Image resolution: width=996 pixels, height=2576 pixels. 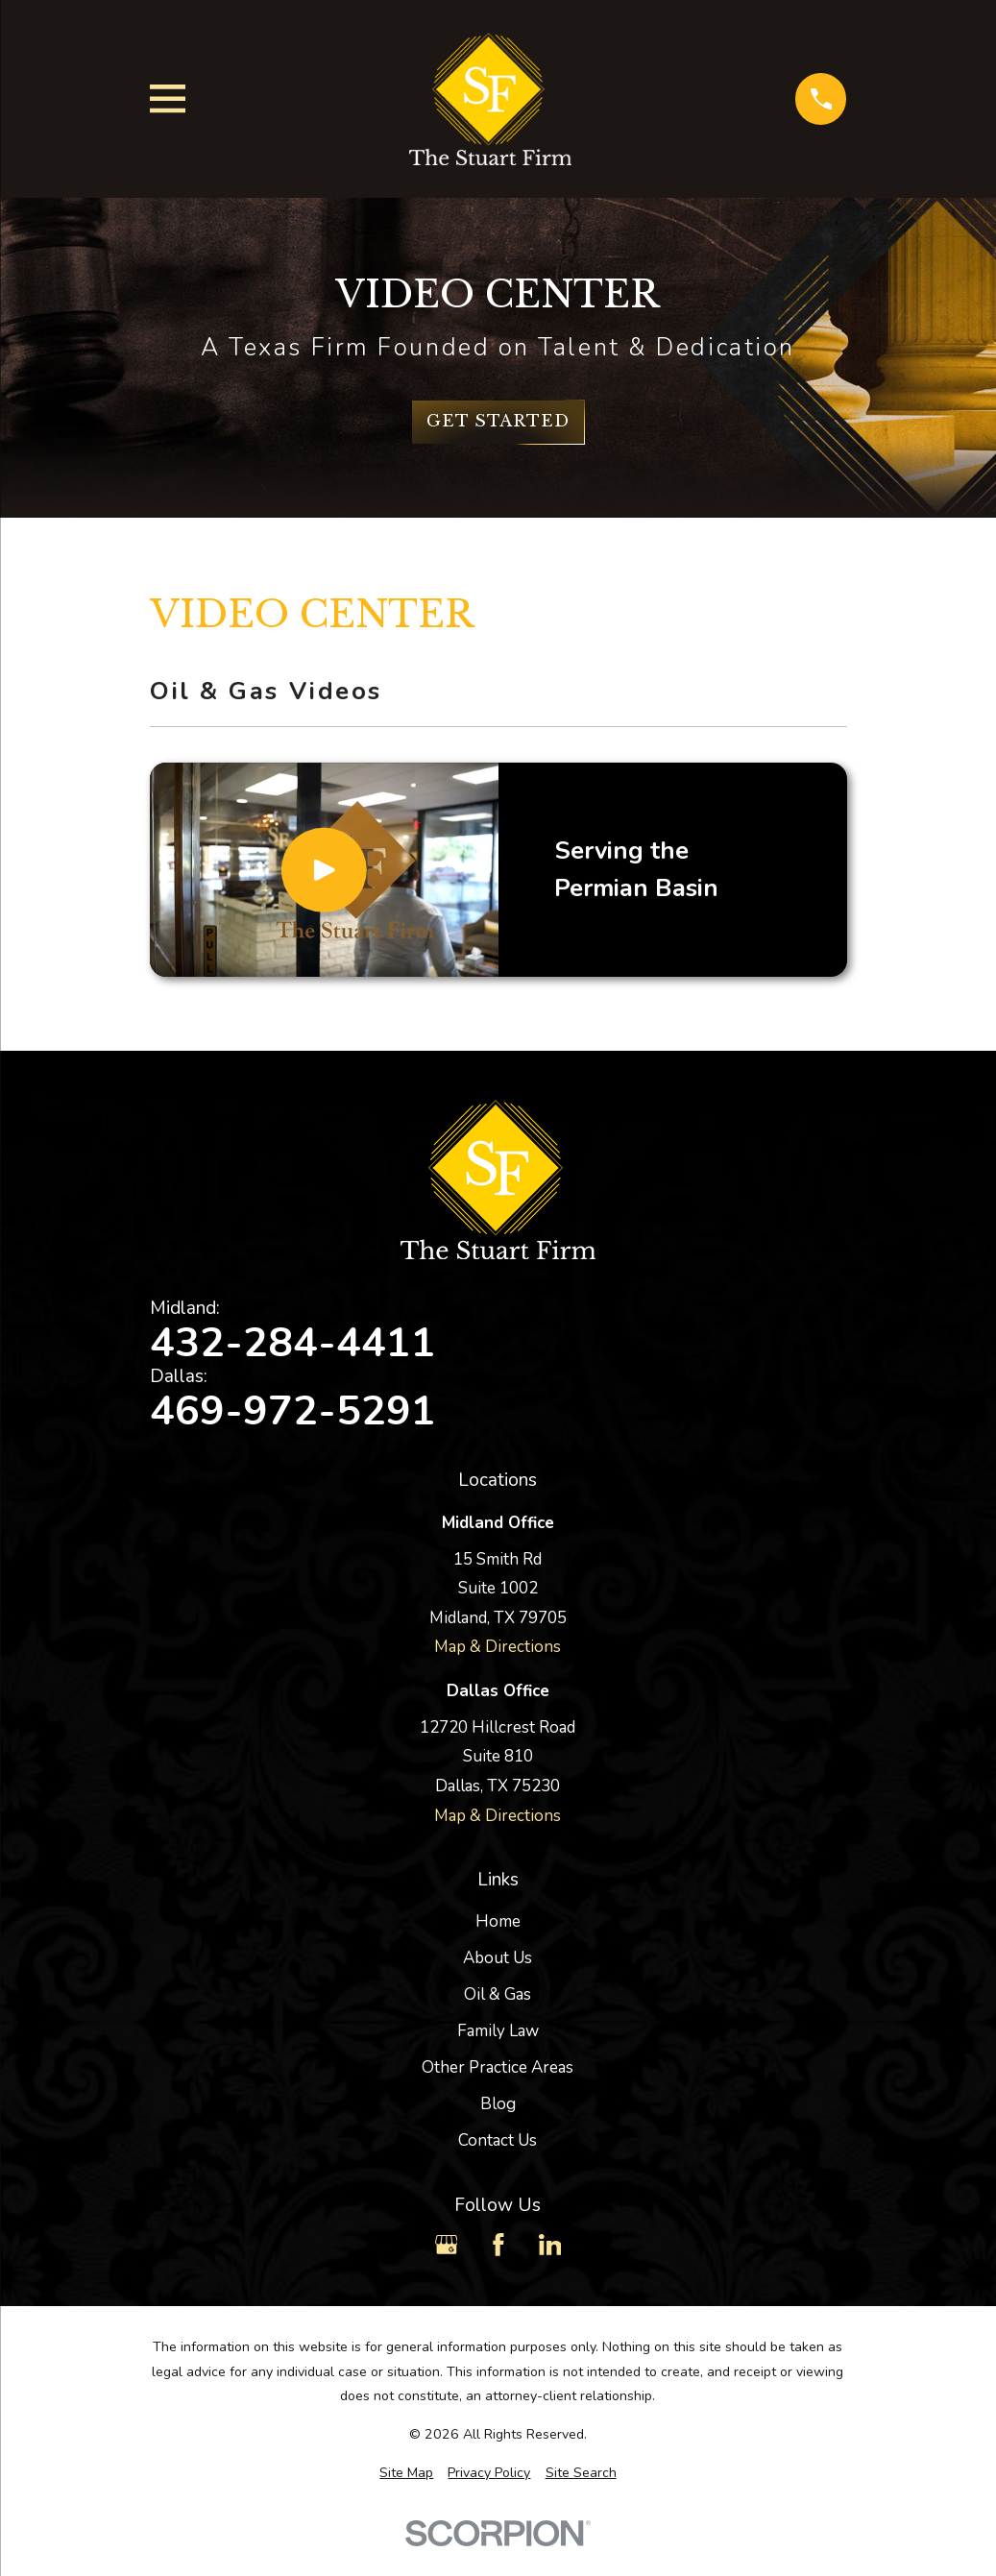 What do you see at coordinates (497, 1994) in the screenshot?
I see `Oil & Gas` at bounding box center [497, 1994].